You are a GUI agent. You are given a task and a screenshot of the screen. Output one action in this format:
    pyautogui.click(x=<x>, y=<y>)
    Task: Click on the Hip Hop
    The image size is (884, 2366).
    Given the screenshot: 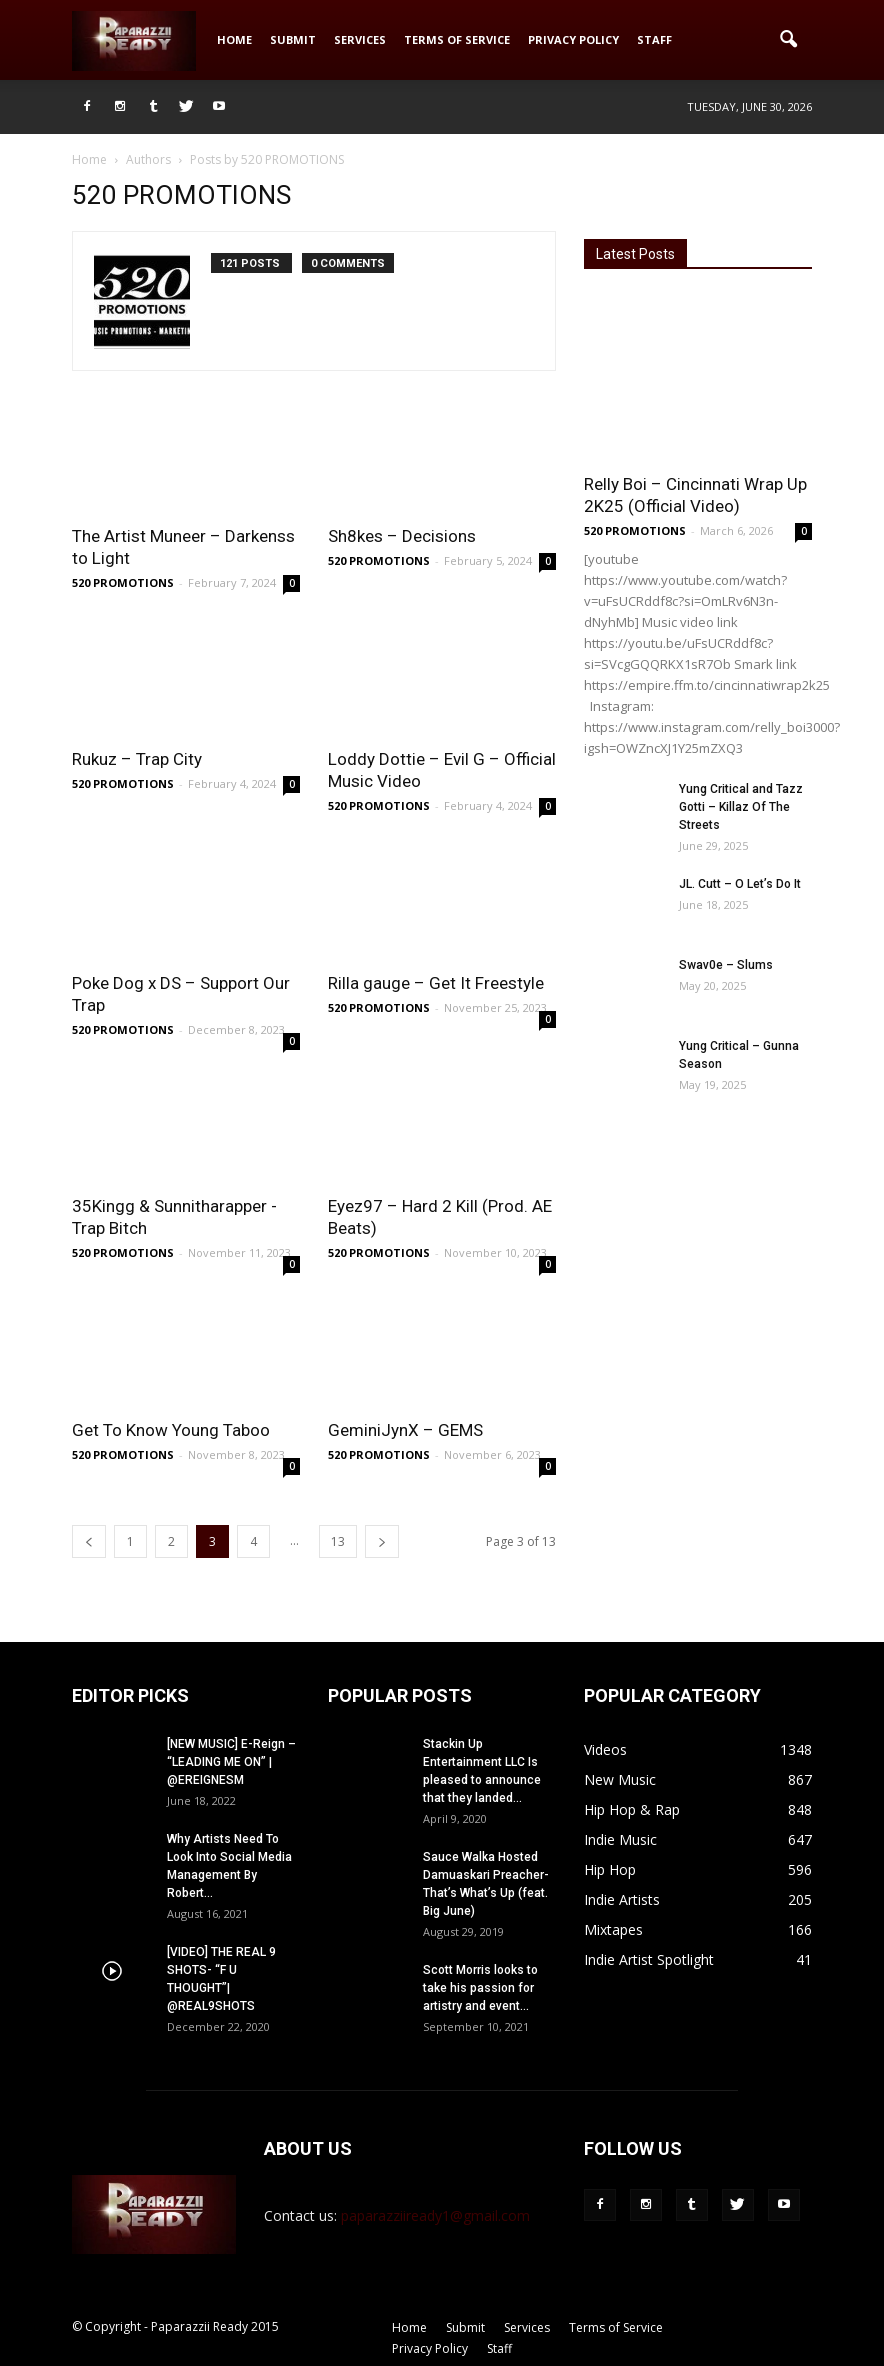 What is the action you would take?
    pyautogui.click(x=610, y=1869)
    